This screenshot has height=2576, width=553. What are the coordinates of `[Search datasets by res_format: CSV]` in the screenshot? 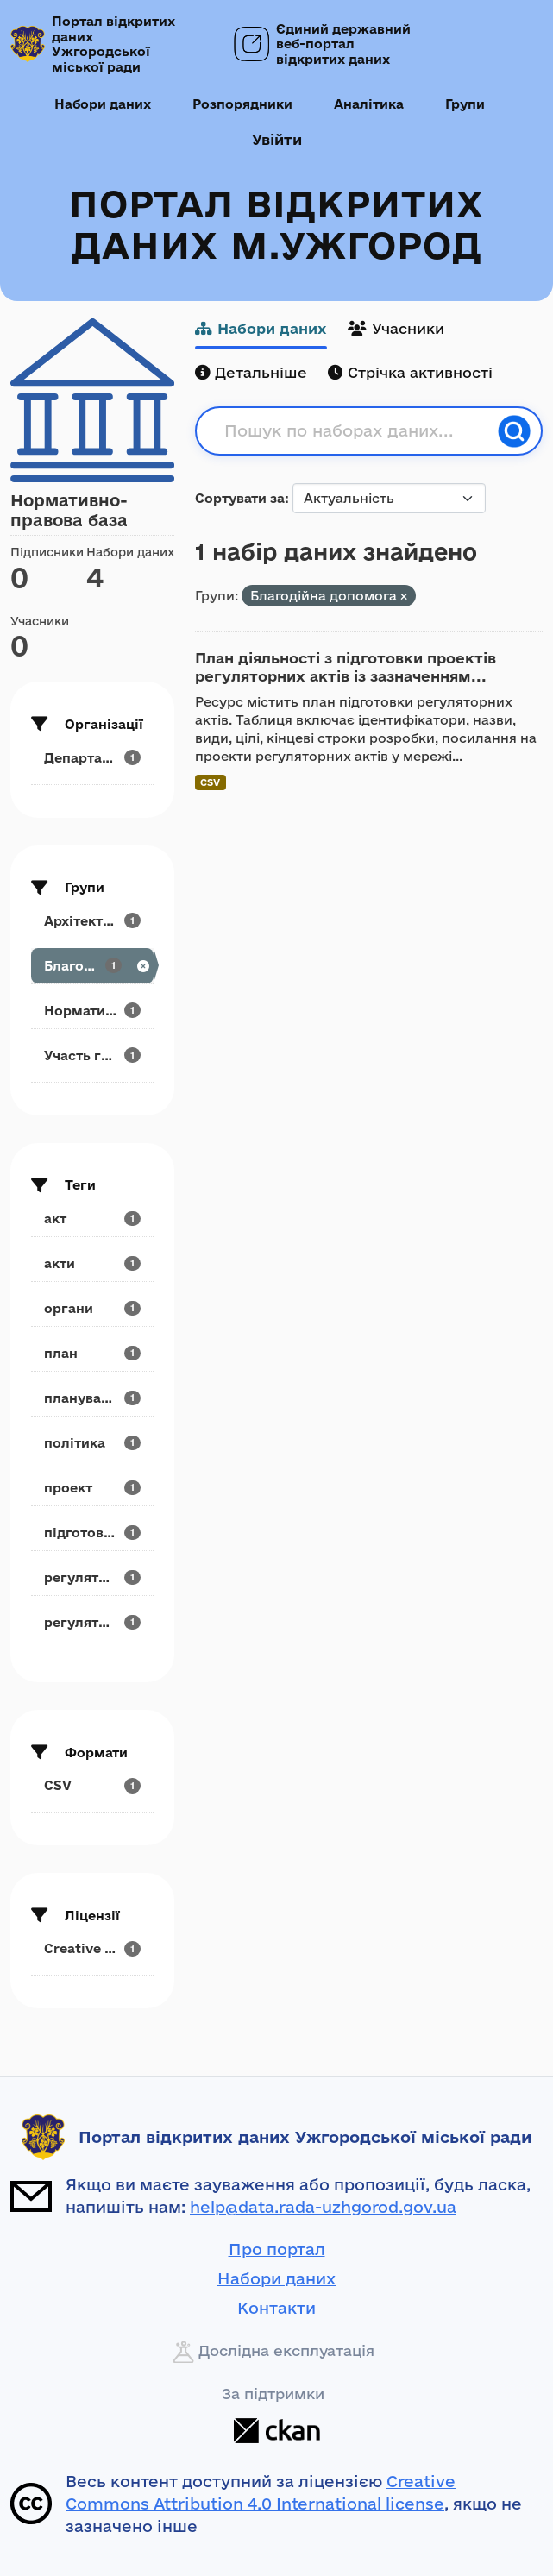 It's located at (92, 1785).